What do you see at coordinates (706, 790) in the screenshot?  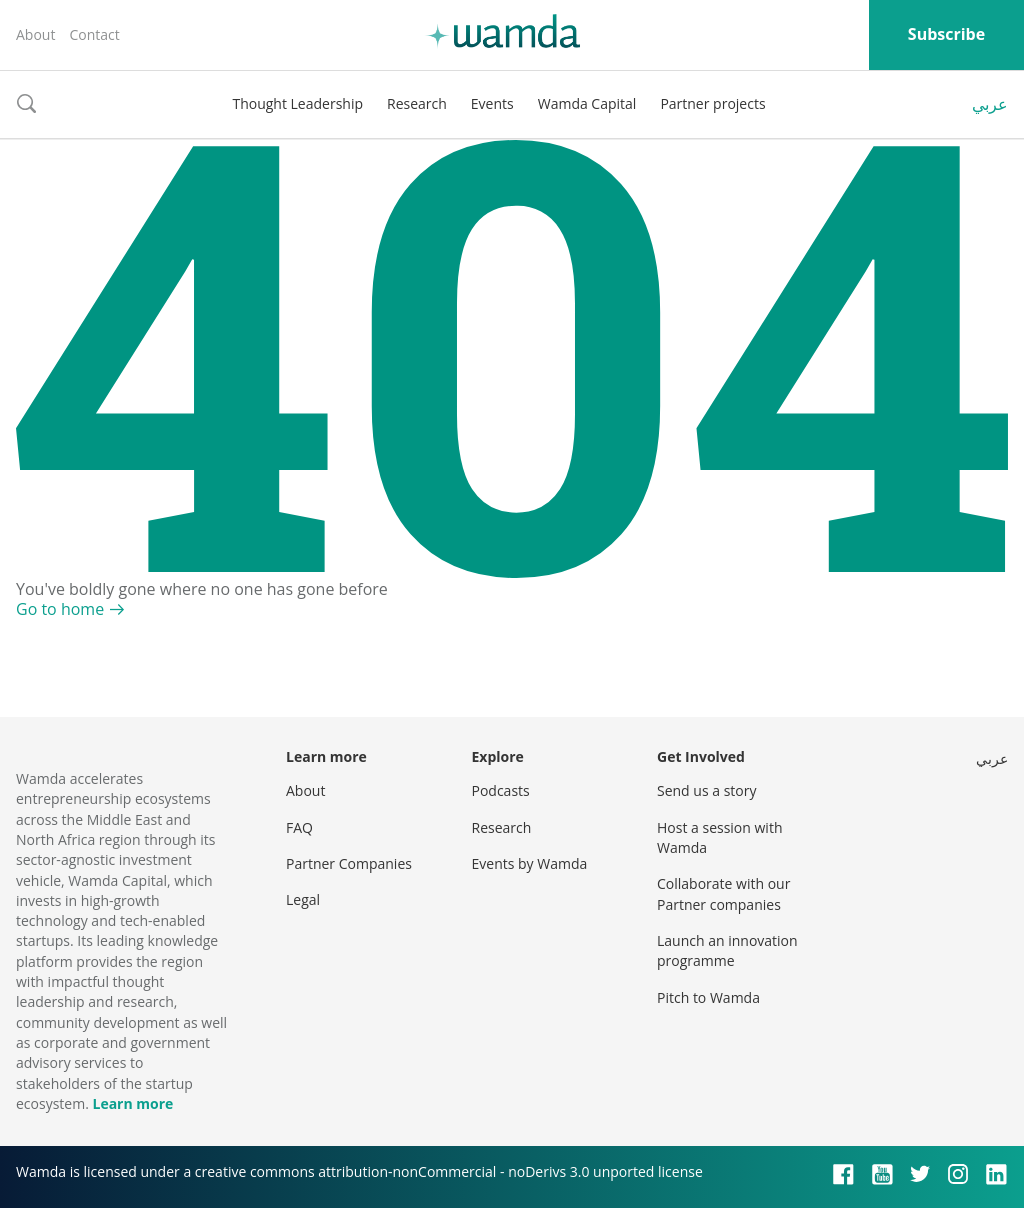 I see `Send us a story` at bounding box center [706, 790].